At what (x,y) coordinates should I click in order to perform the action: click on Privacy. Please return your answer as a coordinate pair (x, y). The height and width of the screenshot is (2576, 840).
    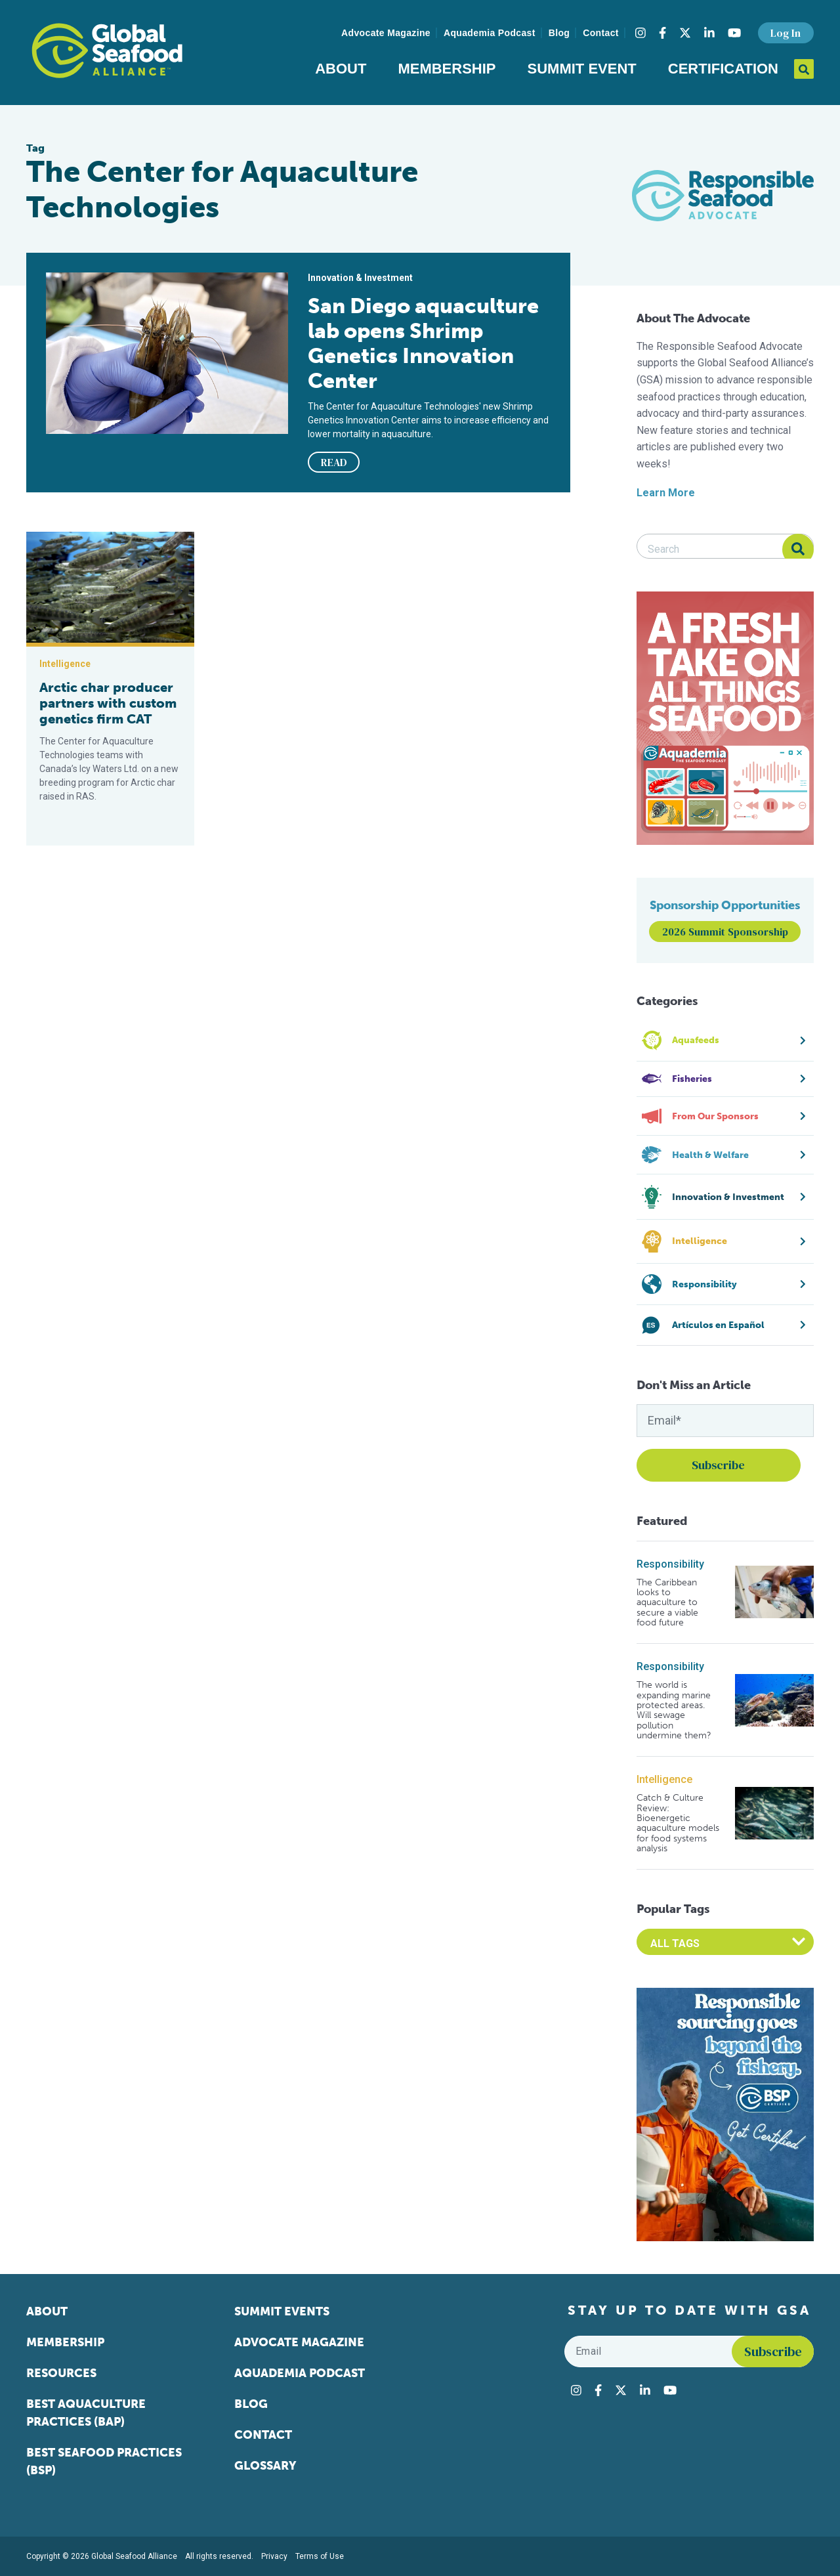
    Looking at the image, I should click on (274, 2556).